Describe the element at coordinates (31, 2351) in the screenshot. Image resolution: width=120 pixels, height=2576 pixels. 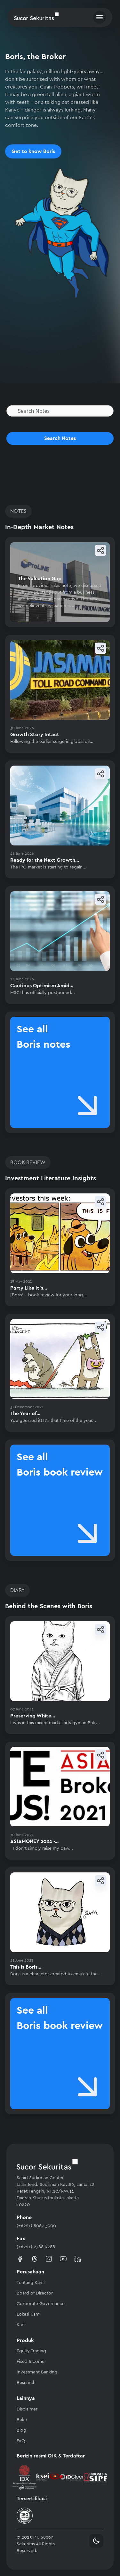
I see `Equity Trading` at that location.